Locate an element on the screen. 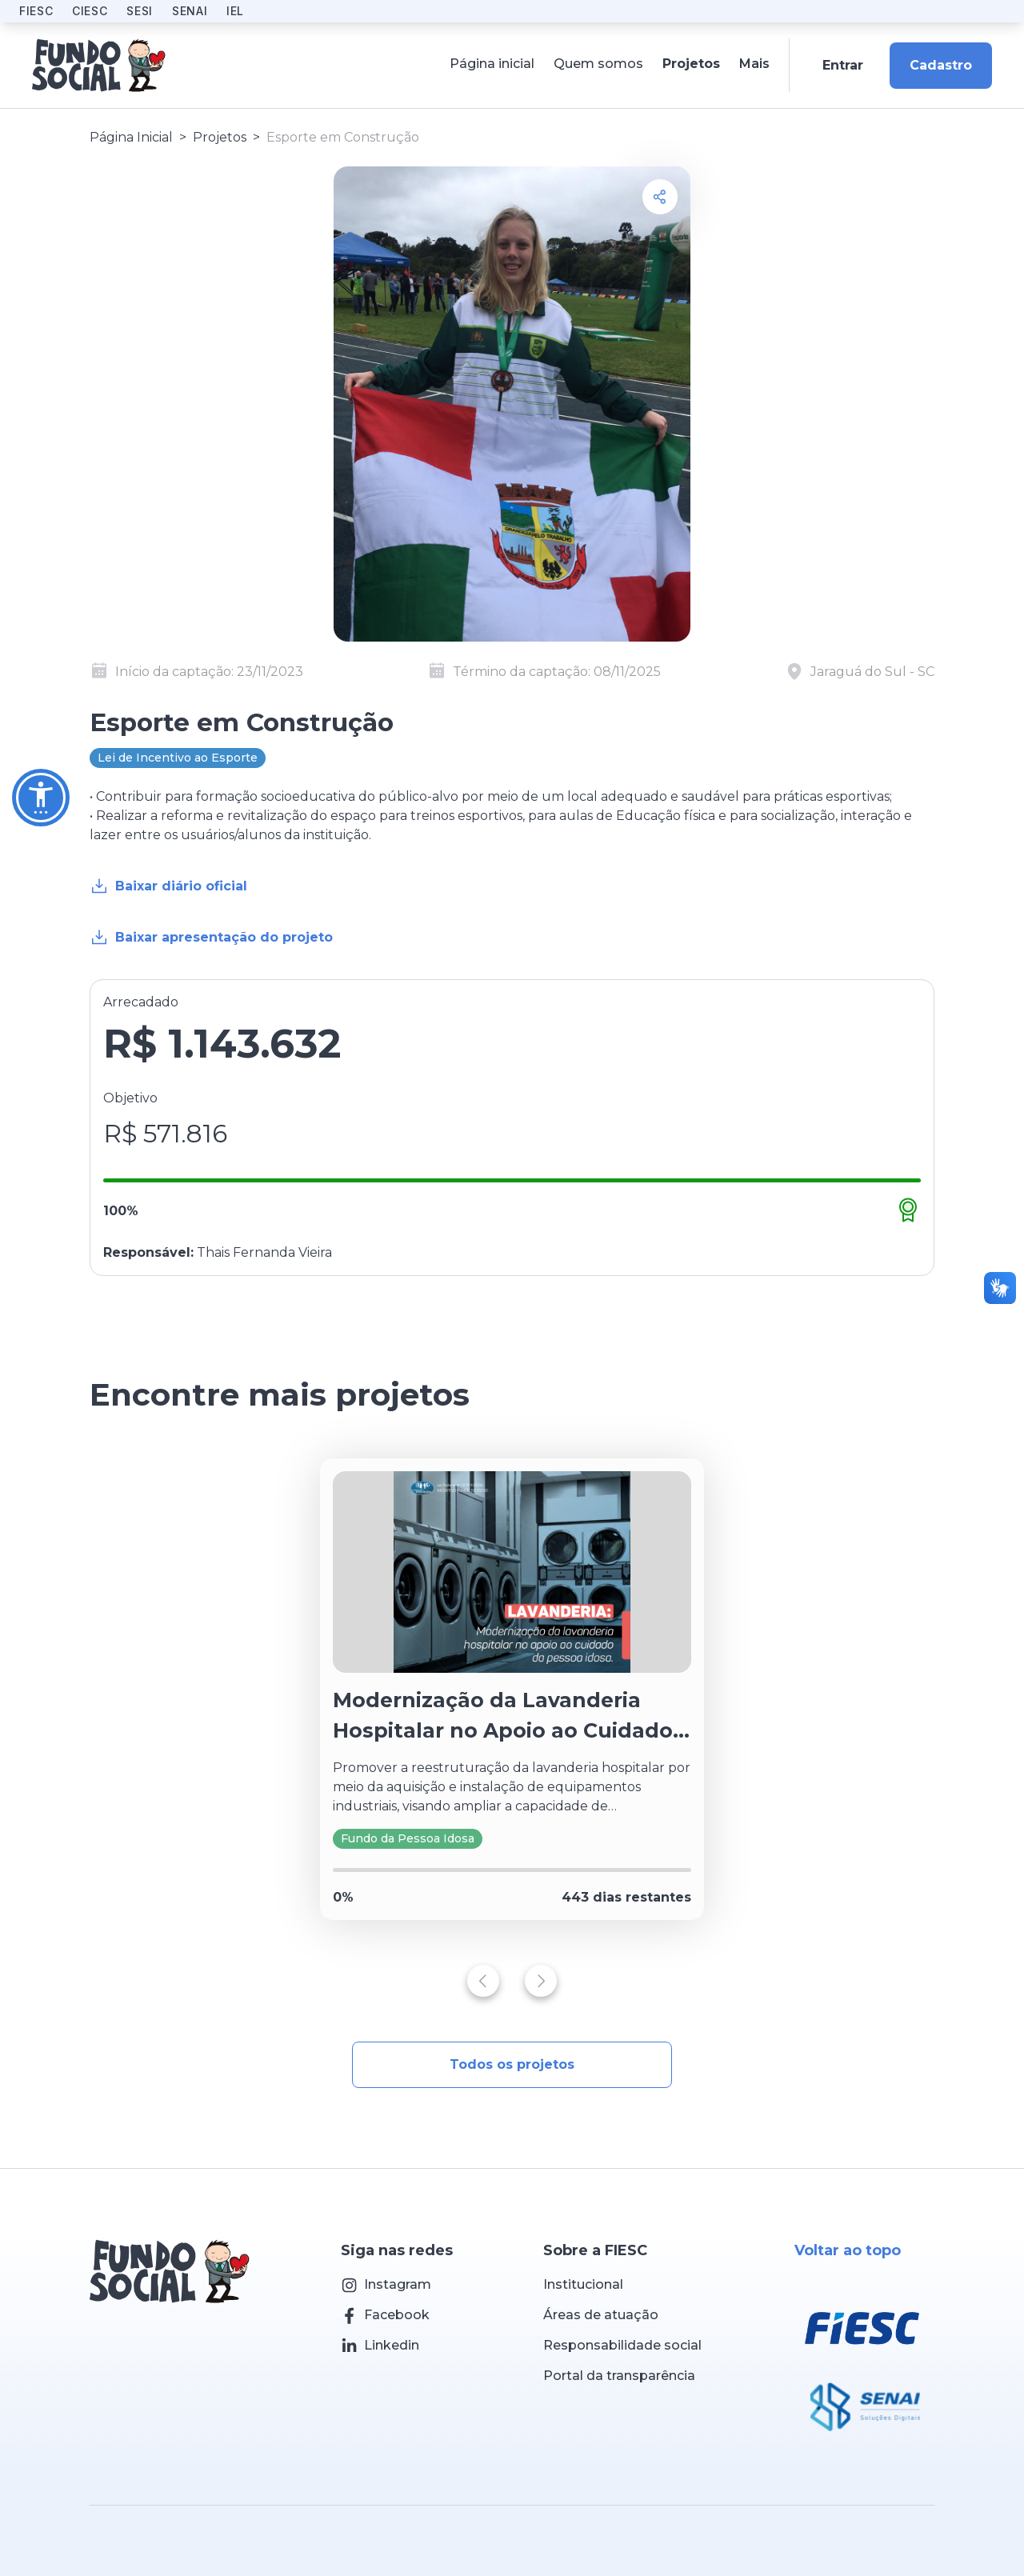  Projetos is located at coordinates (219, 137).